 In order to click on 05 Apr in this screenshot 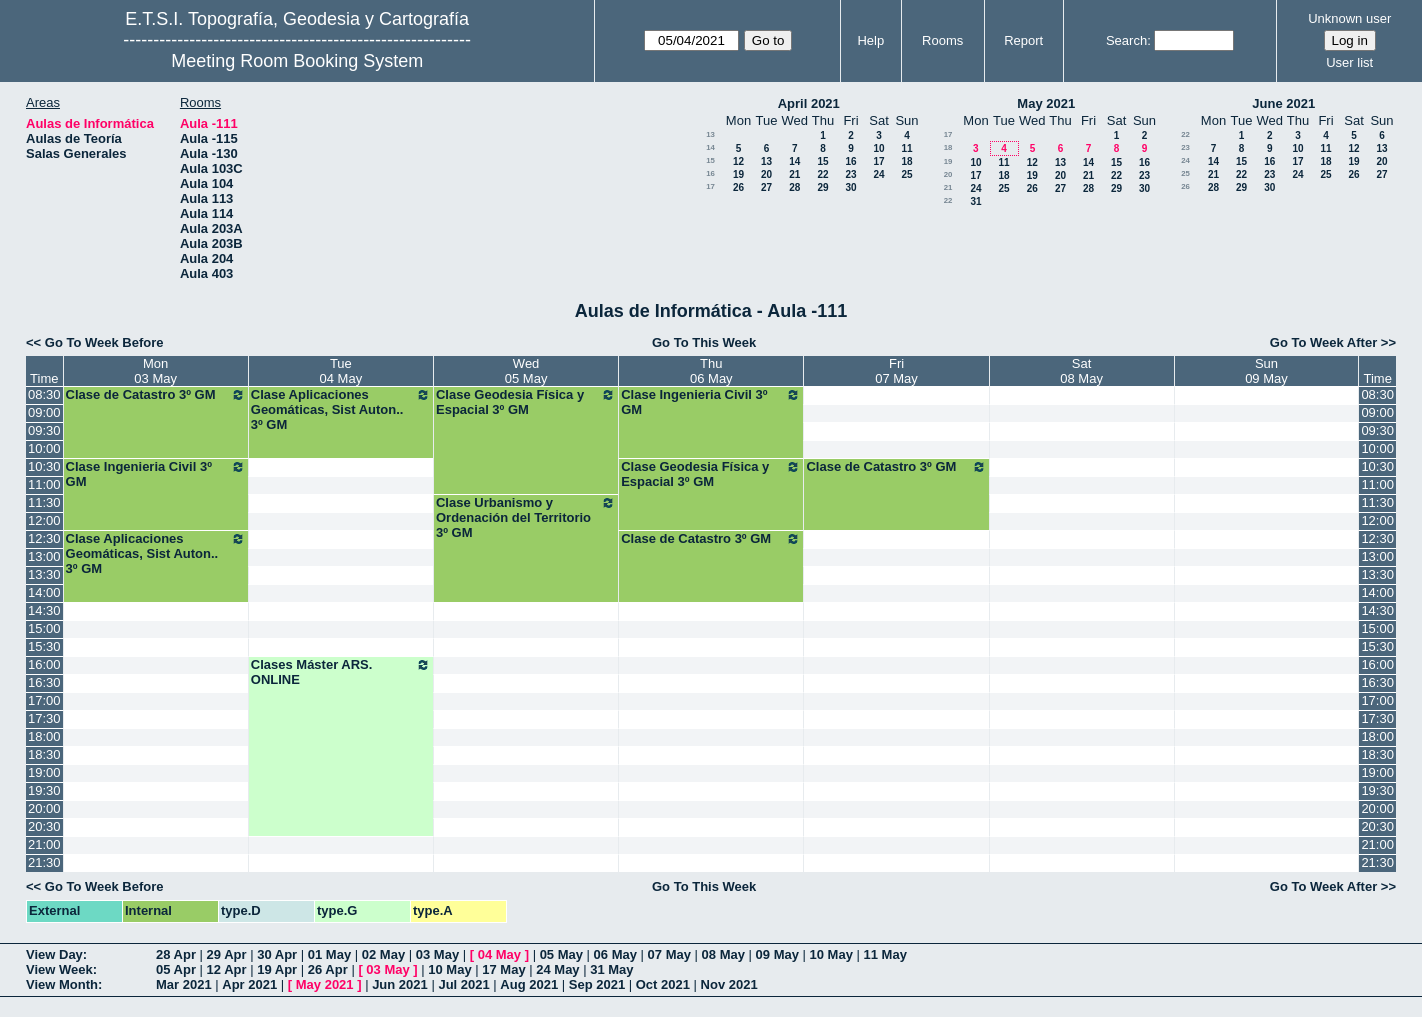, I will do `click(176, 969)`.